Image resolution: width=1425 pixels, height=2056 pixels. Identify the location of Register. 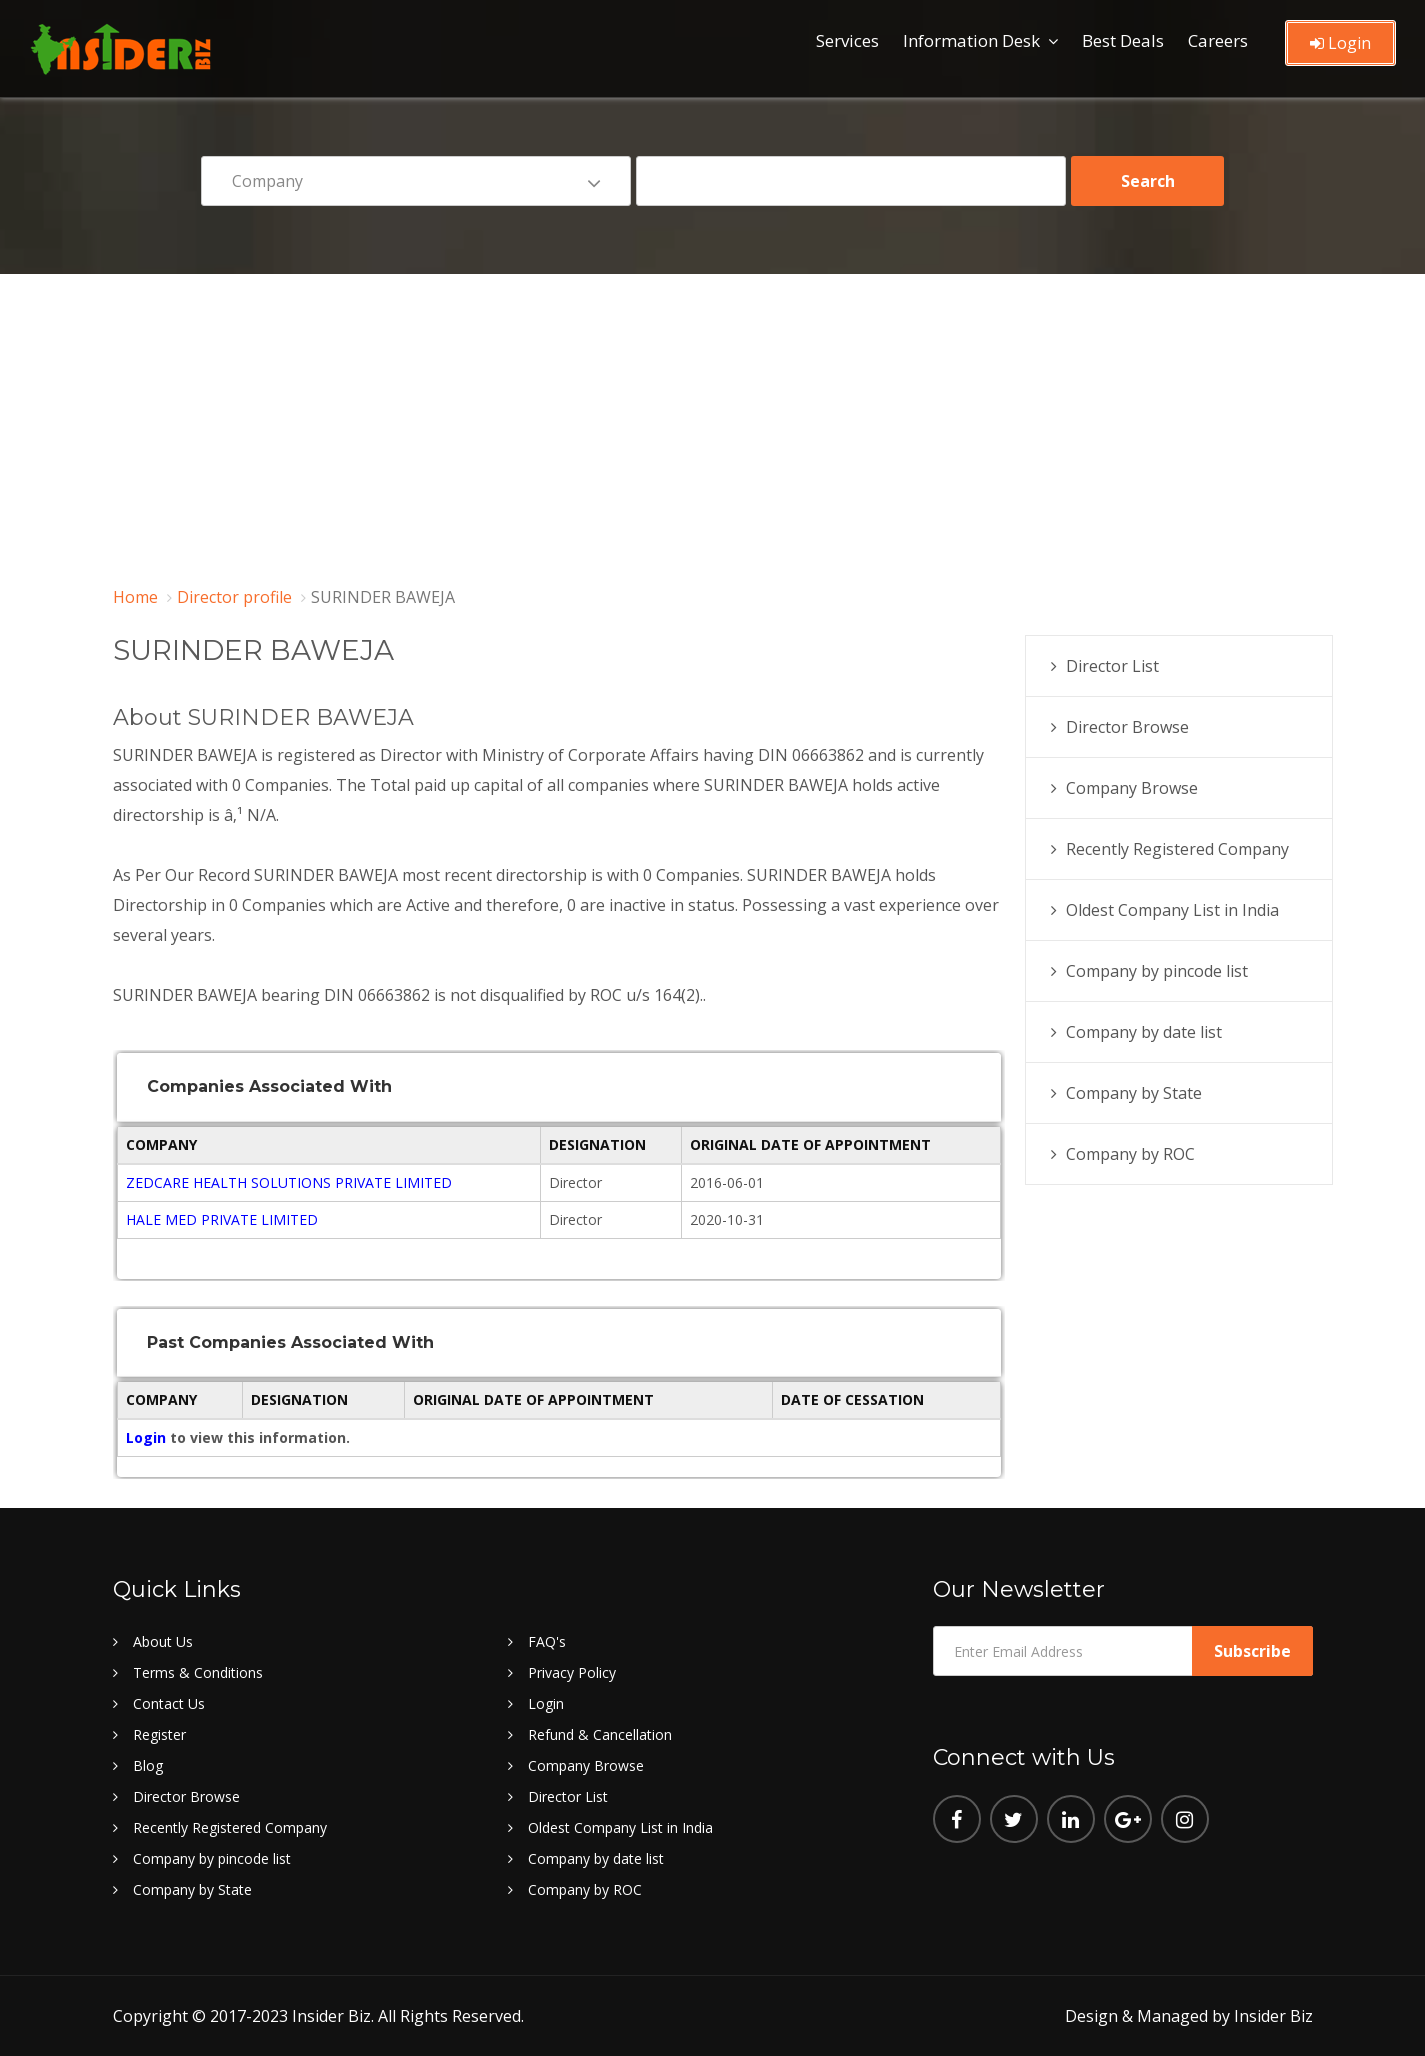
(159, 1734).